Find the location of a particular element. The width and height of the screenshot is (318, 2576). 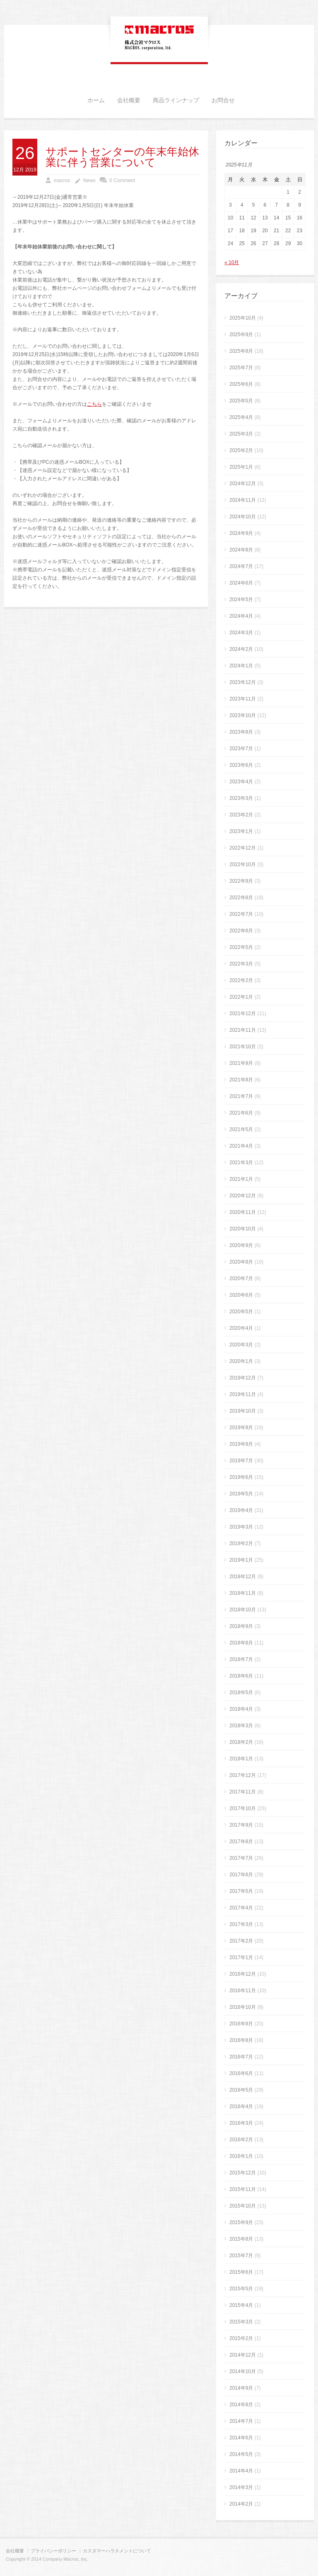

2015年10月 is located at coordinates (242, 2206).